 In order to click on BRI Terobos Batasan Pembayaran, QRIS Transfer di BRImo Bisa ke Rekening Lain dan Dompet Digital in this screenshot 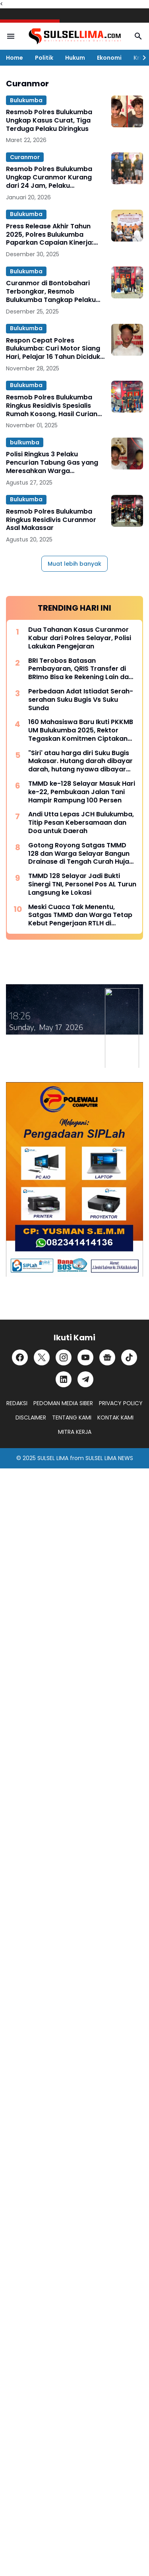, I will do `click(80, 669)`.